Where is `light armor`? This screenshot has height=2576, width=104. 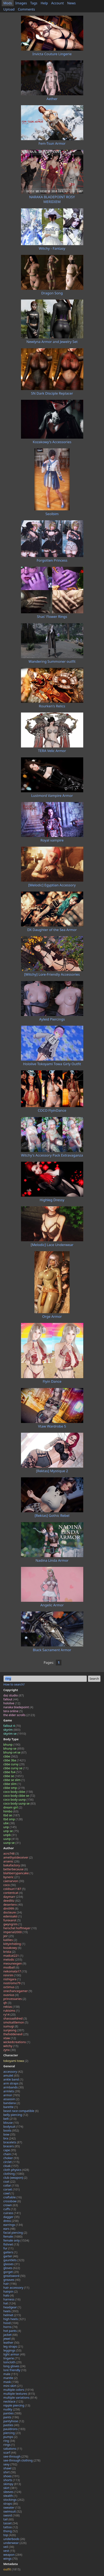 light armor is located at coordinates (14, 2354).